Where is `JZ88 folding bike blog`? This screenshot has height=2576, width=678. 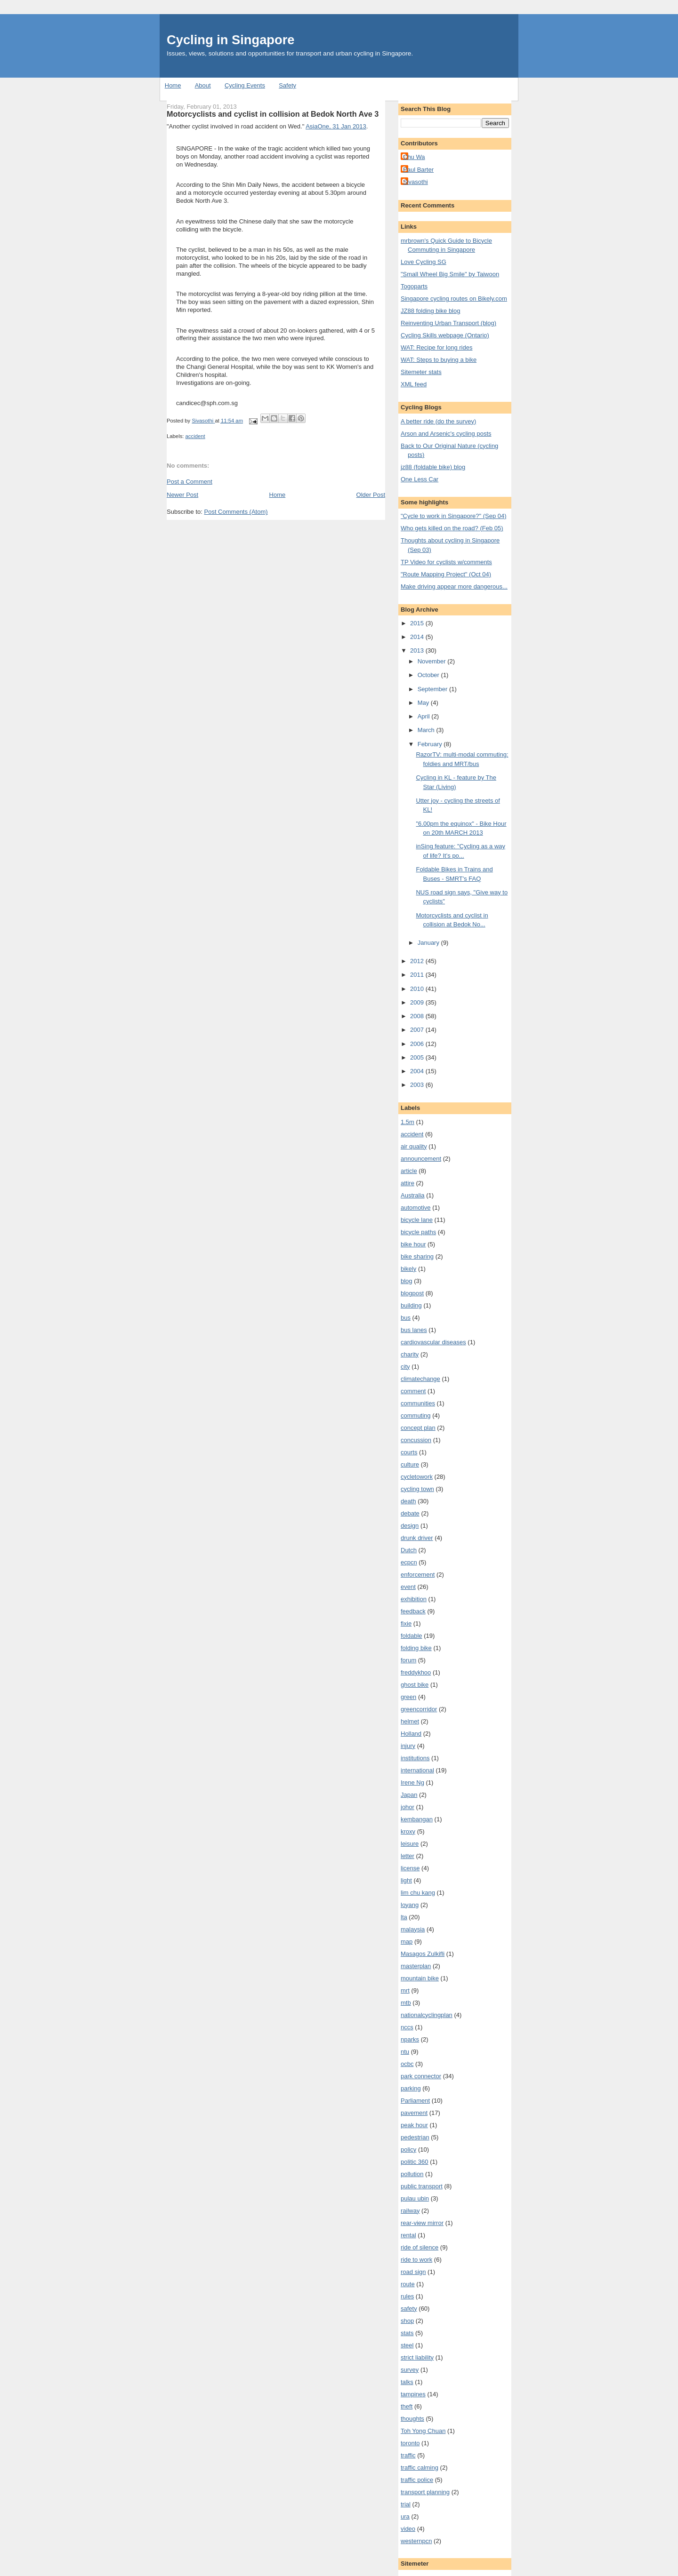
JZ88 folding bike blog is located at coordinates (430, 310).